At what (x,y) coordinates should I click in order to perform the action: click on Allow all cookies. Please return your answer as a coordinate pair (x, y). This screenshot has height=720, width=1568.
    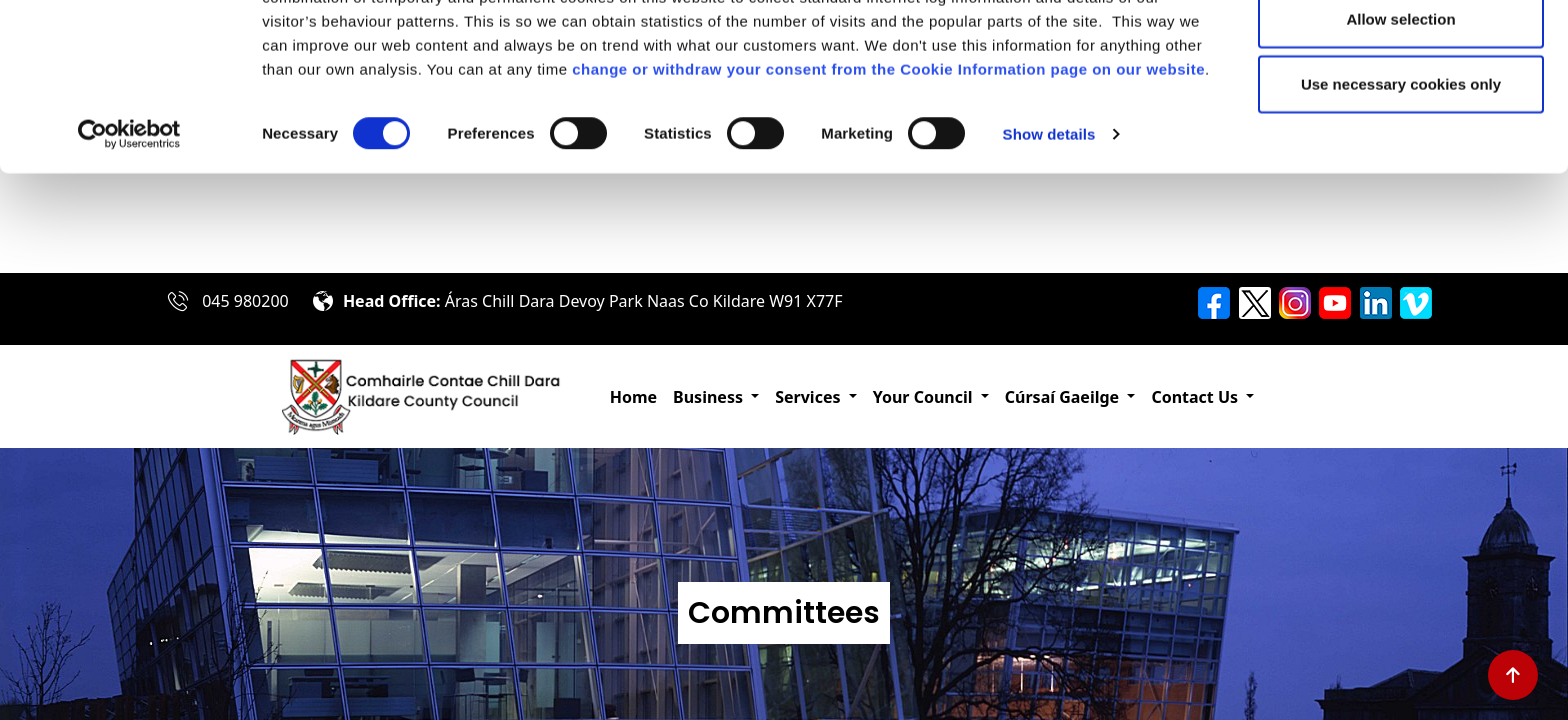
    Looking at the image, I should click on (1401, 52).